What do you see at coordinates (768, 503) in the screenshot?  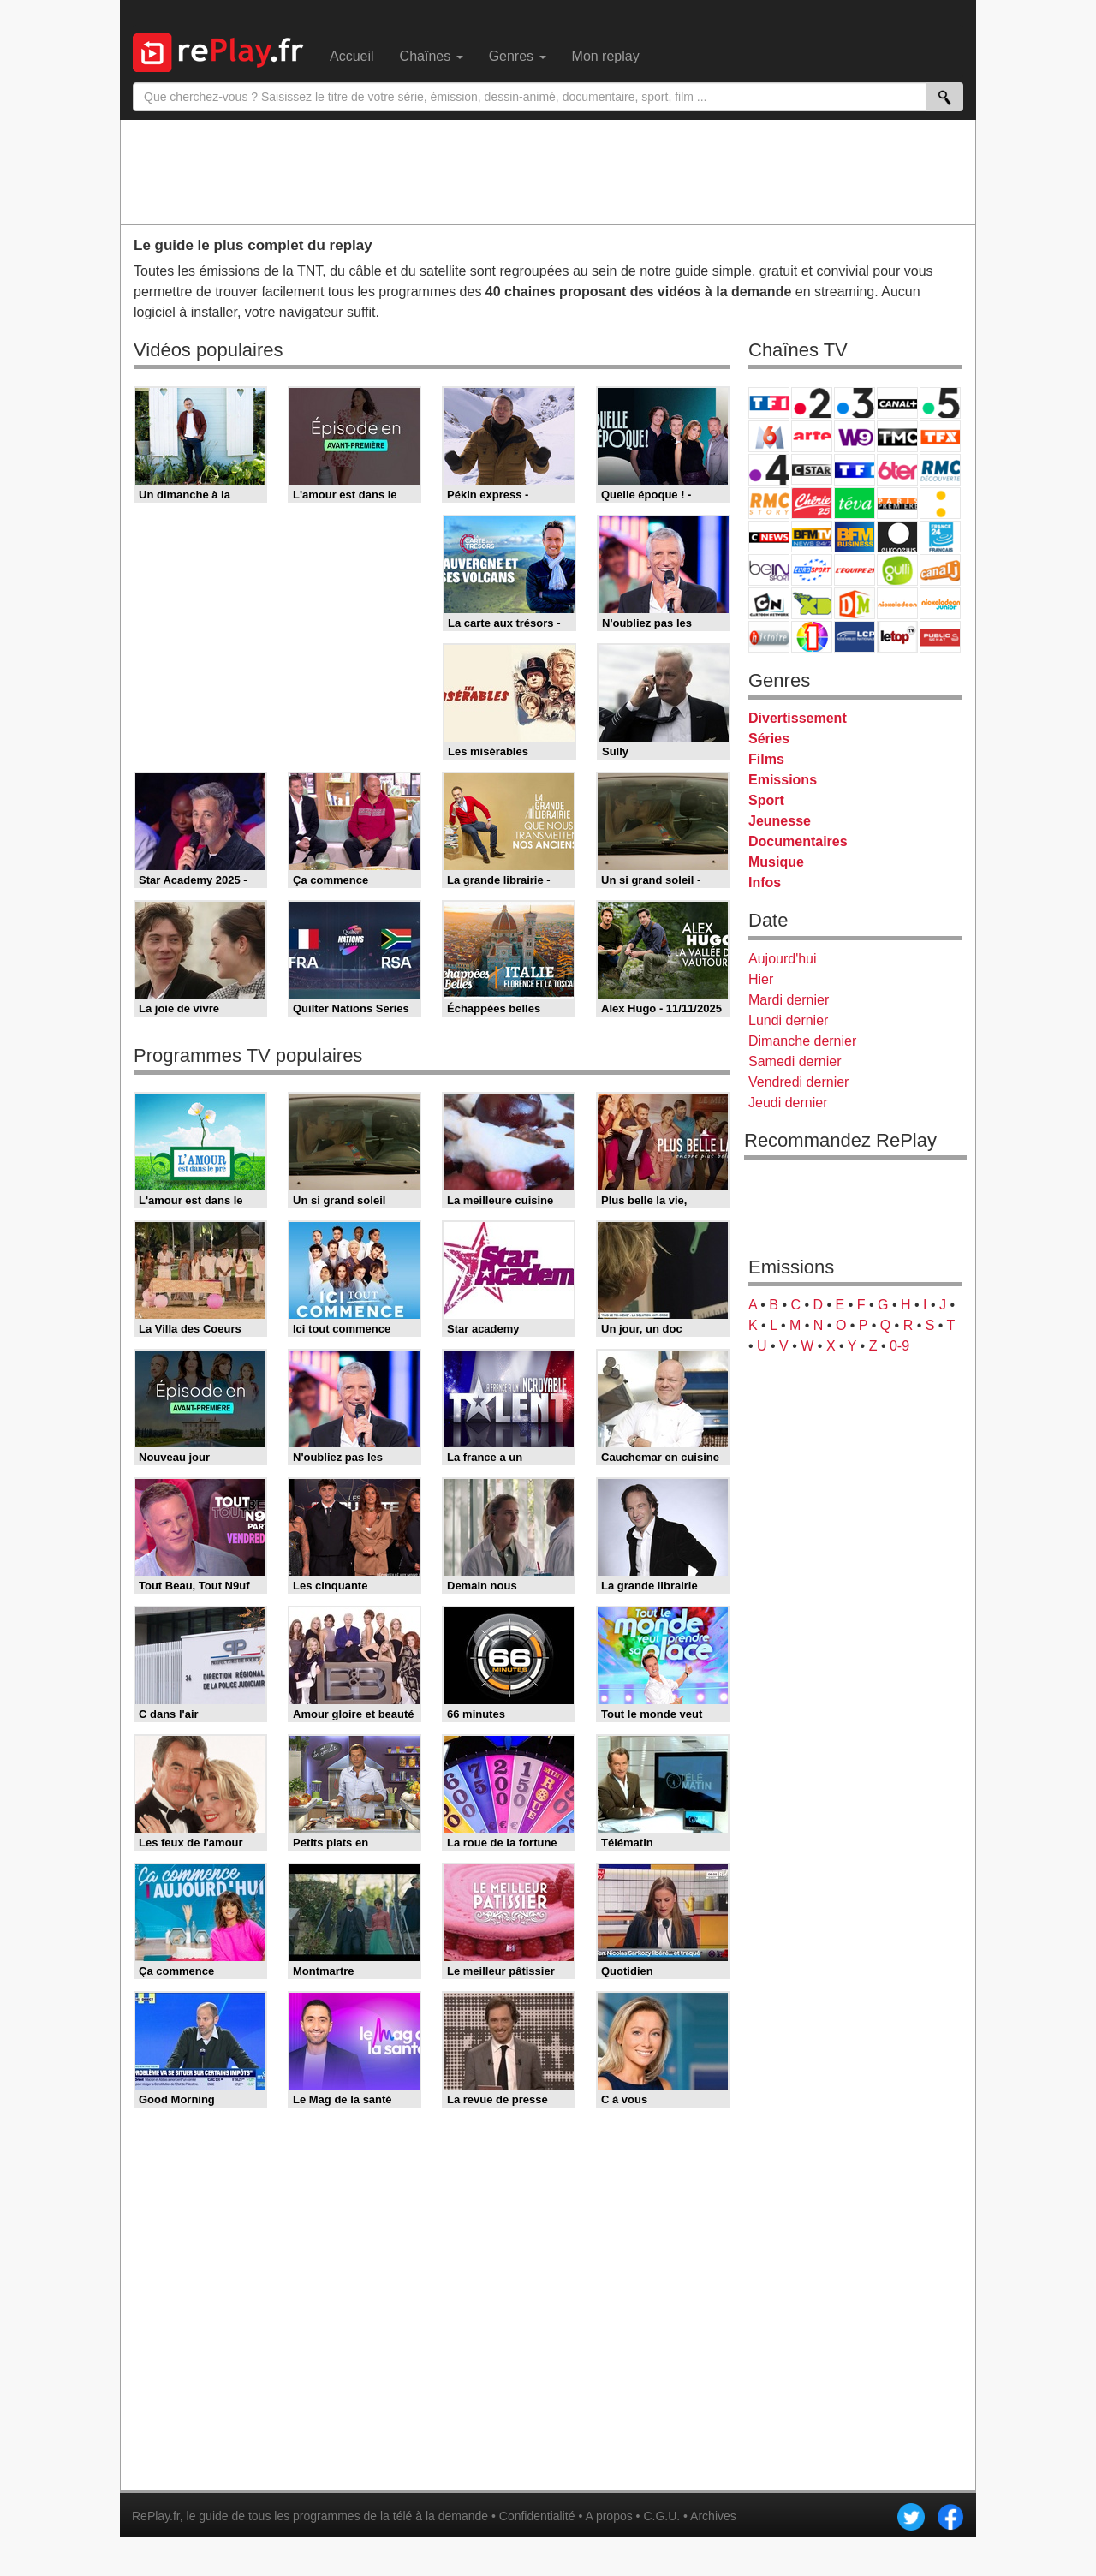 I see `Rmc Story` at bounding box center [768, 503].